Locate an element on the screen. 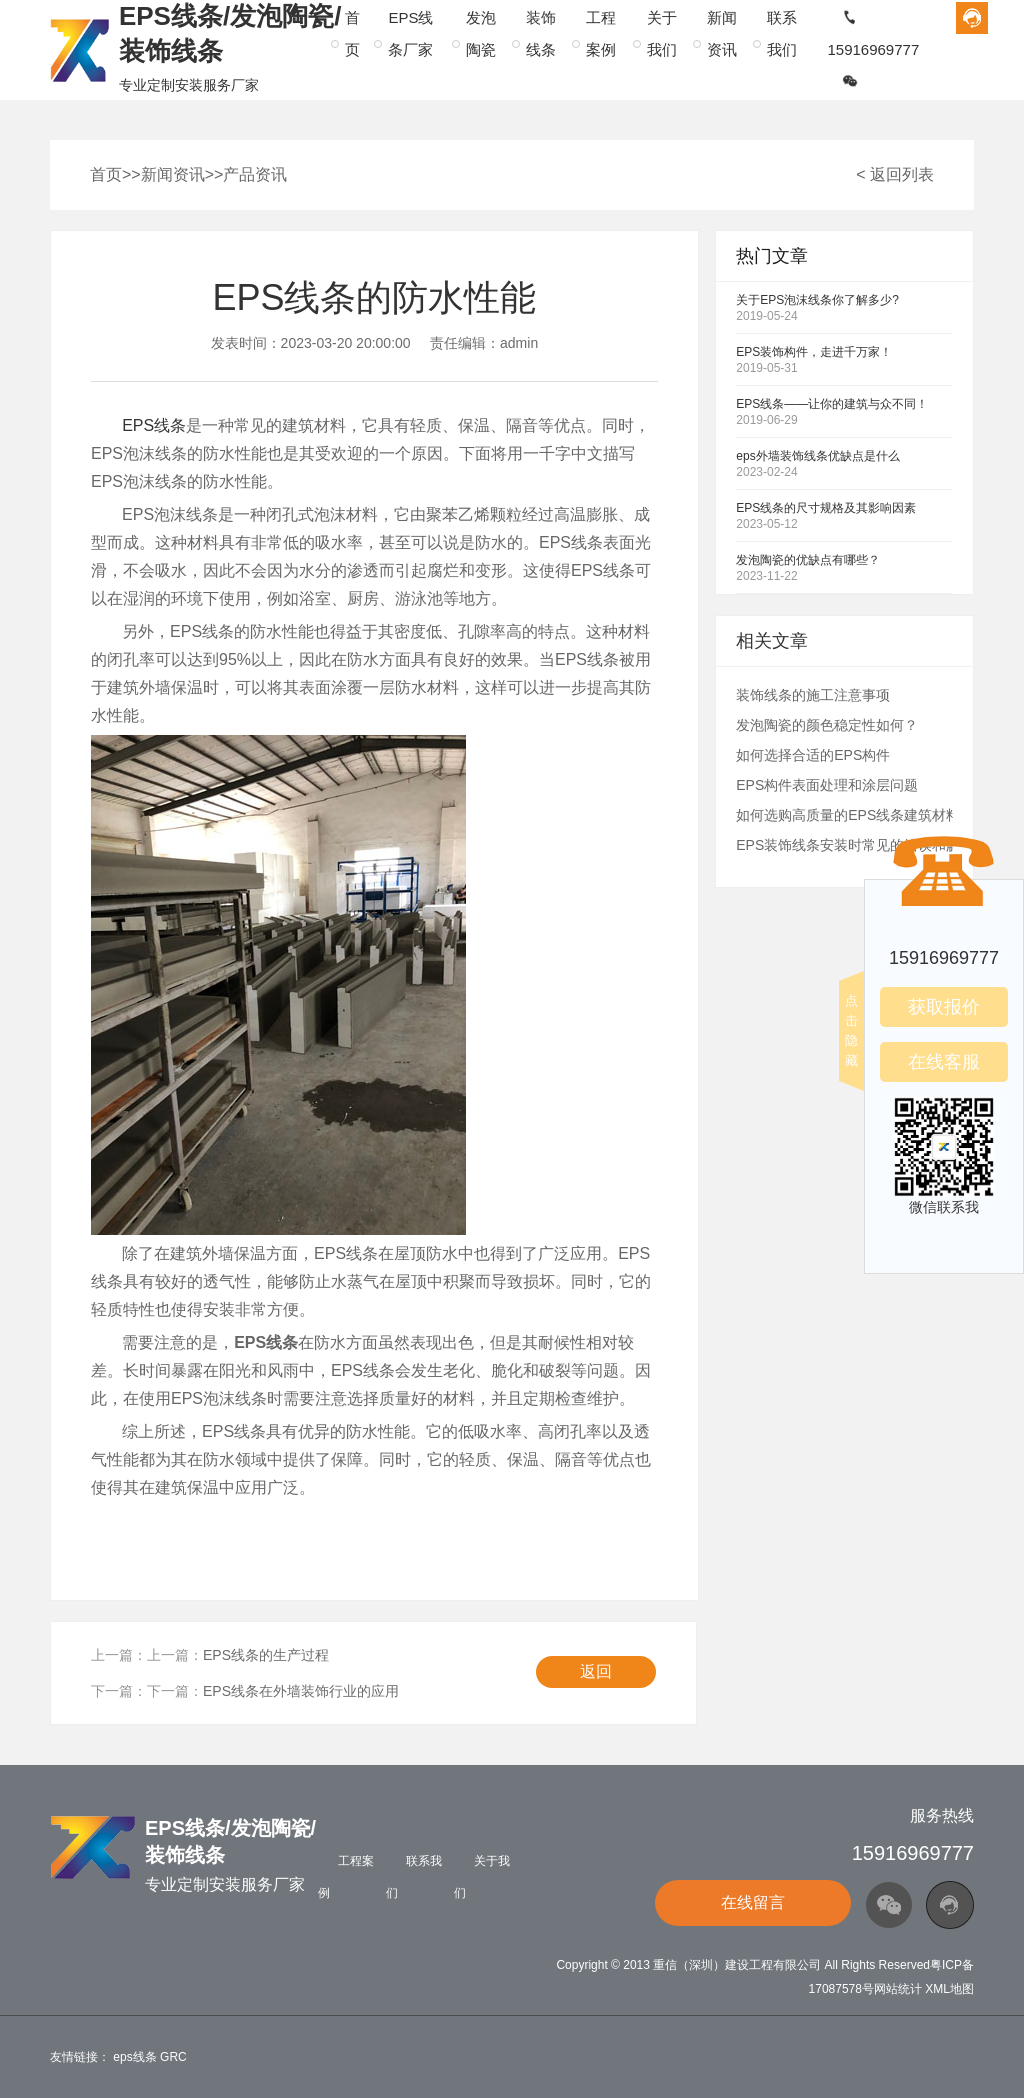  < 返回列表 is located at coordinates (895, 174).